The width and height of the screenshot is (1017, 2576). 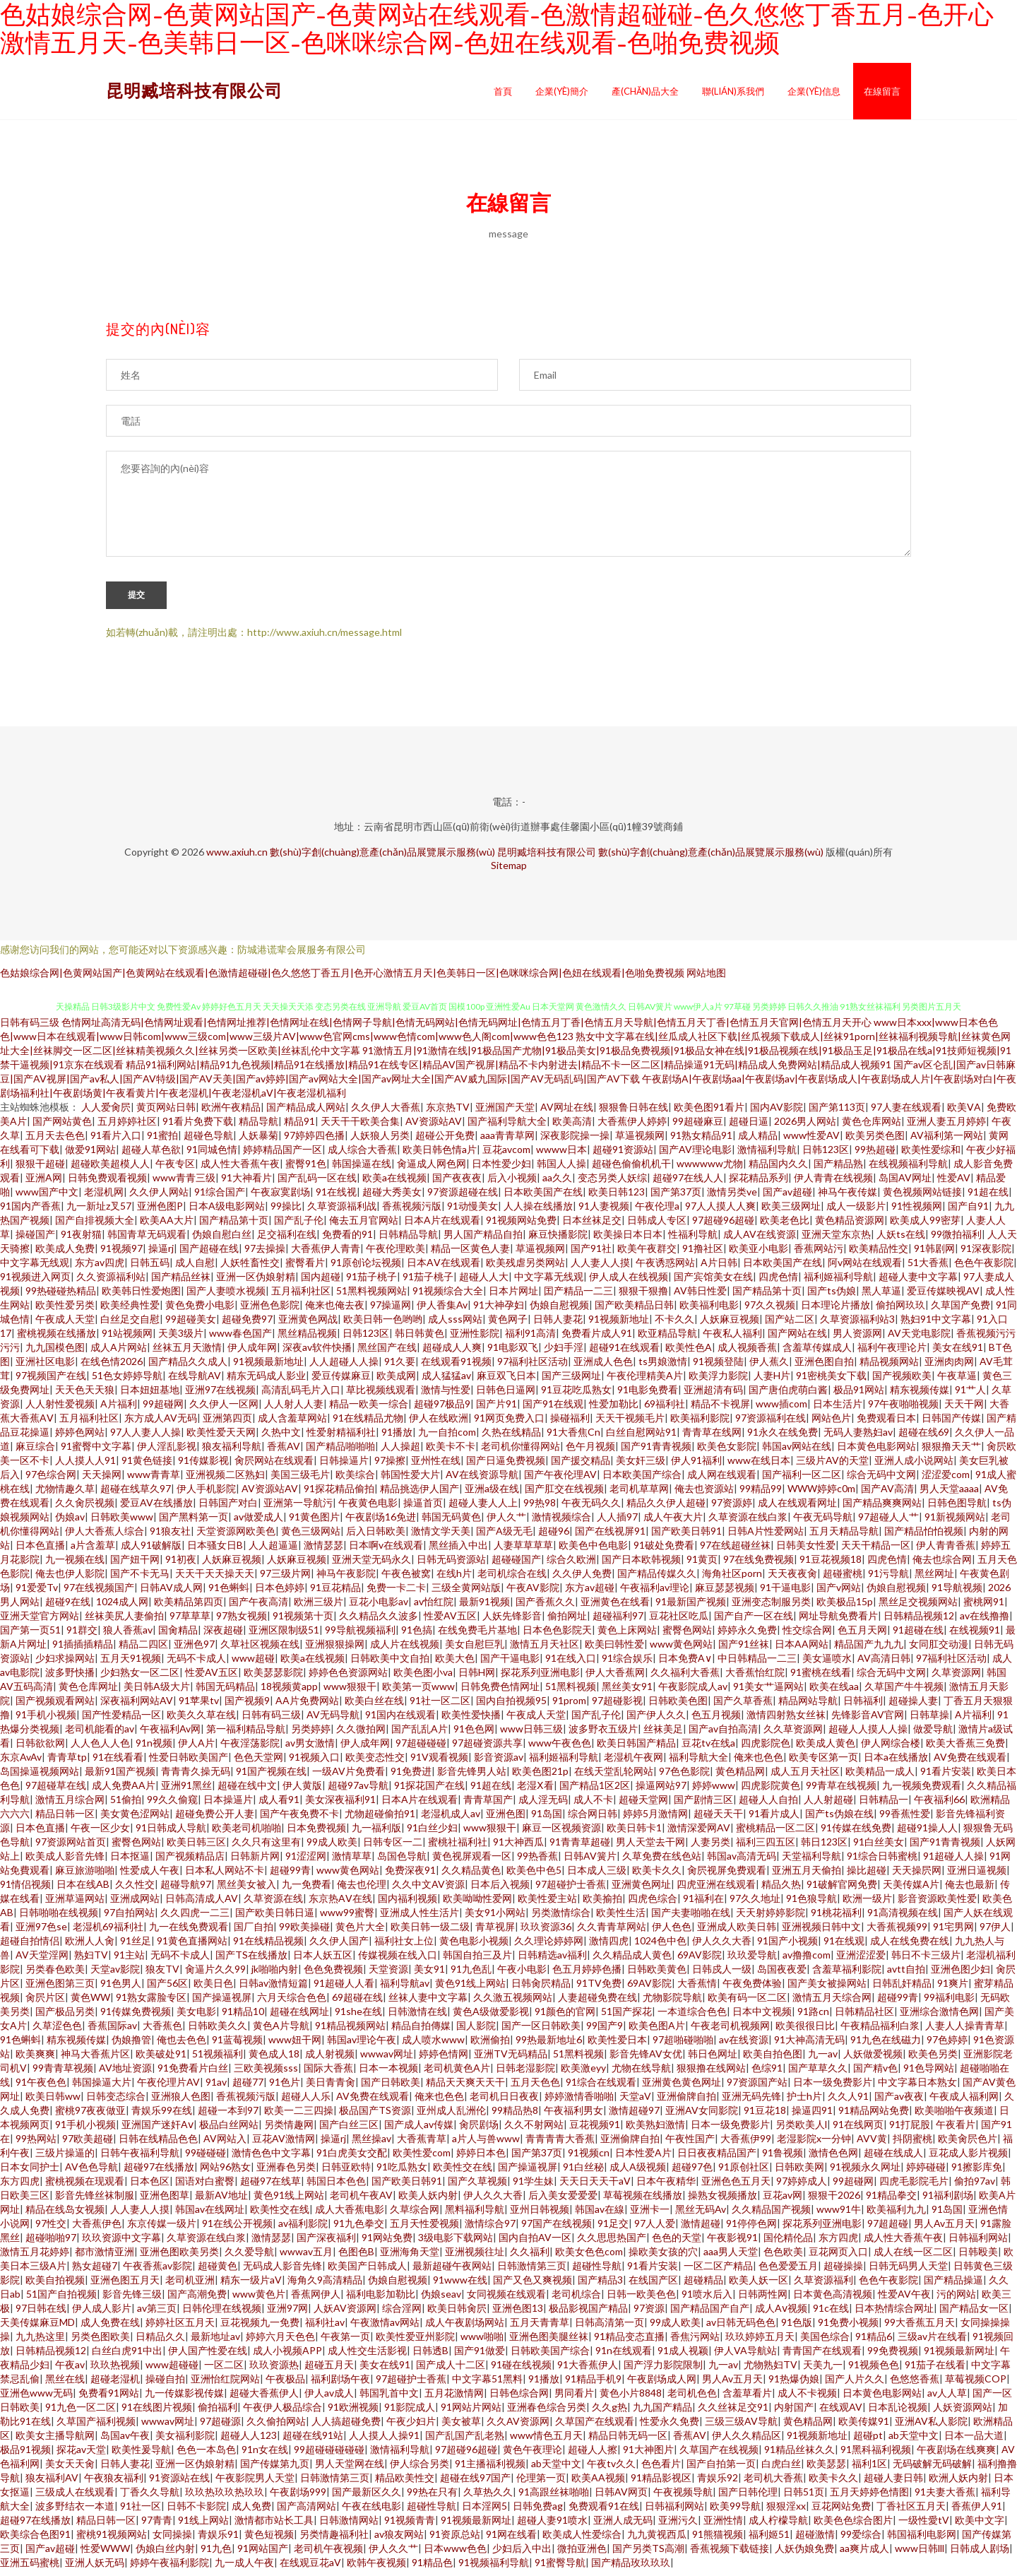 What do you see at coordinates (385, 2328) in the screenshot?
I see `午夜激情av网站` at bounding box center [385, 2328].